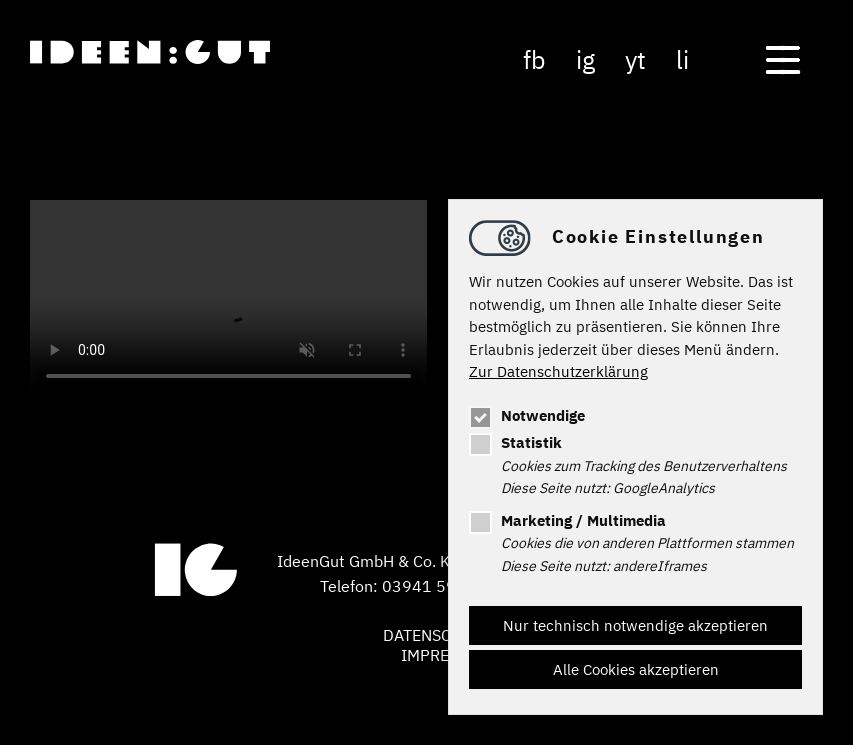 The width and height of the screenshot is (853, 745). What do you see at coordinates (446, 655) in the screenshot?
I see `Impressum` at bounding box center [446, 655].